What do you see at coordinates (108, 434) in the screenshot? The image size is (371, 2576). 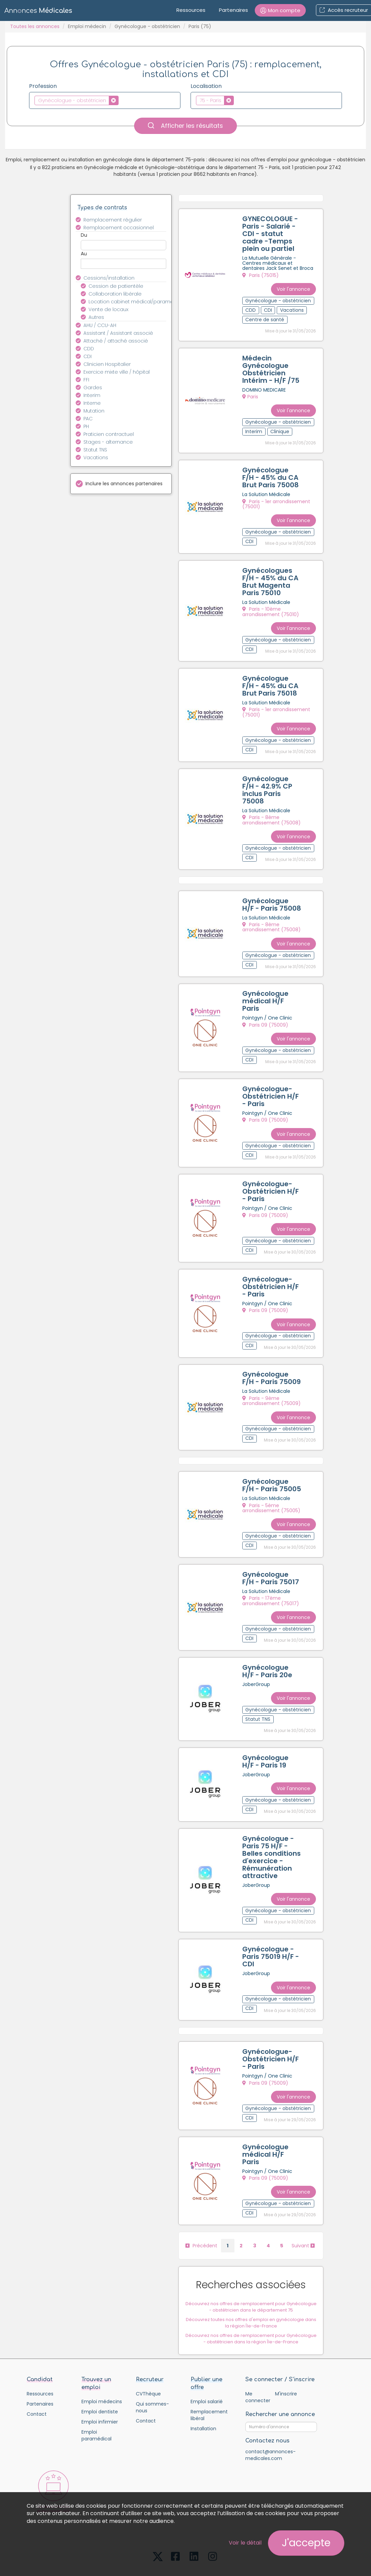 I see `Praticien contractuel` at bounding box center [108, 434].